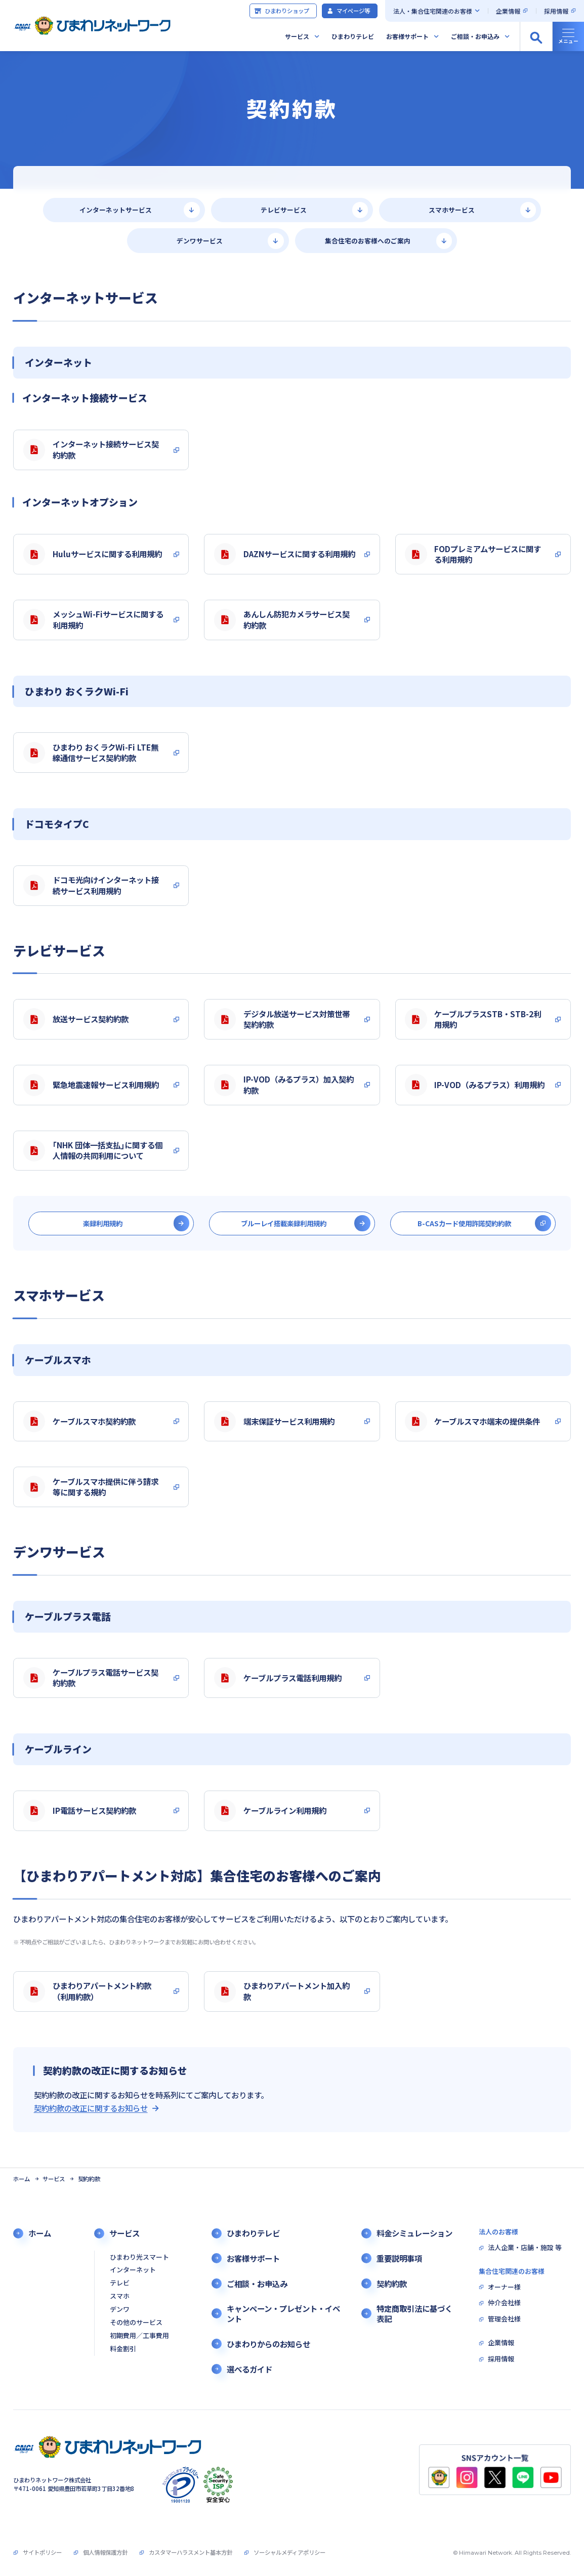 The height and width of the screenshot is (2576, 584). Describe the element at coordinates (90, 752) in the screenshot. I see `ひまわり おくラクWi-Fi LTE無線通信サービス契約約款` at that location.